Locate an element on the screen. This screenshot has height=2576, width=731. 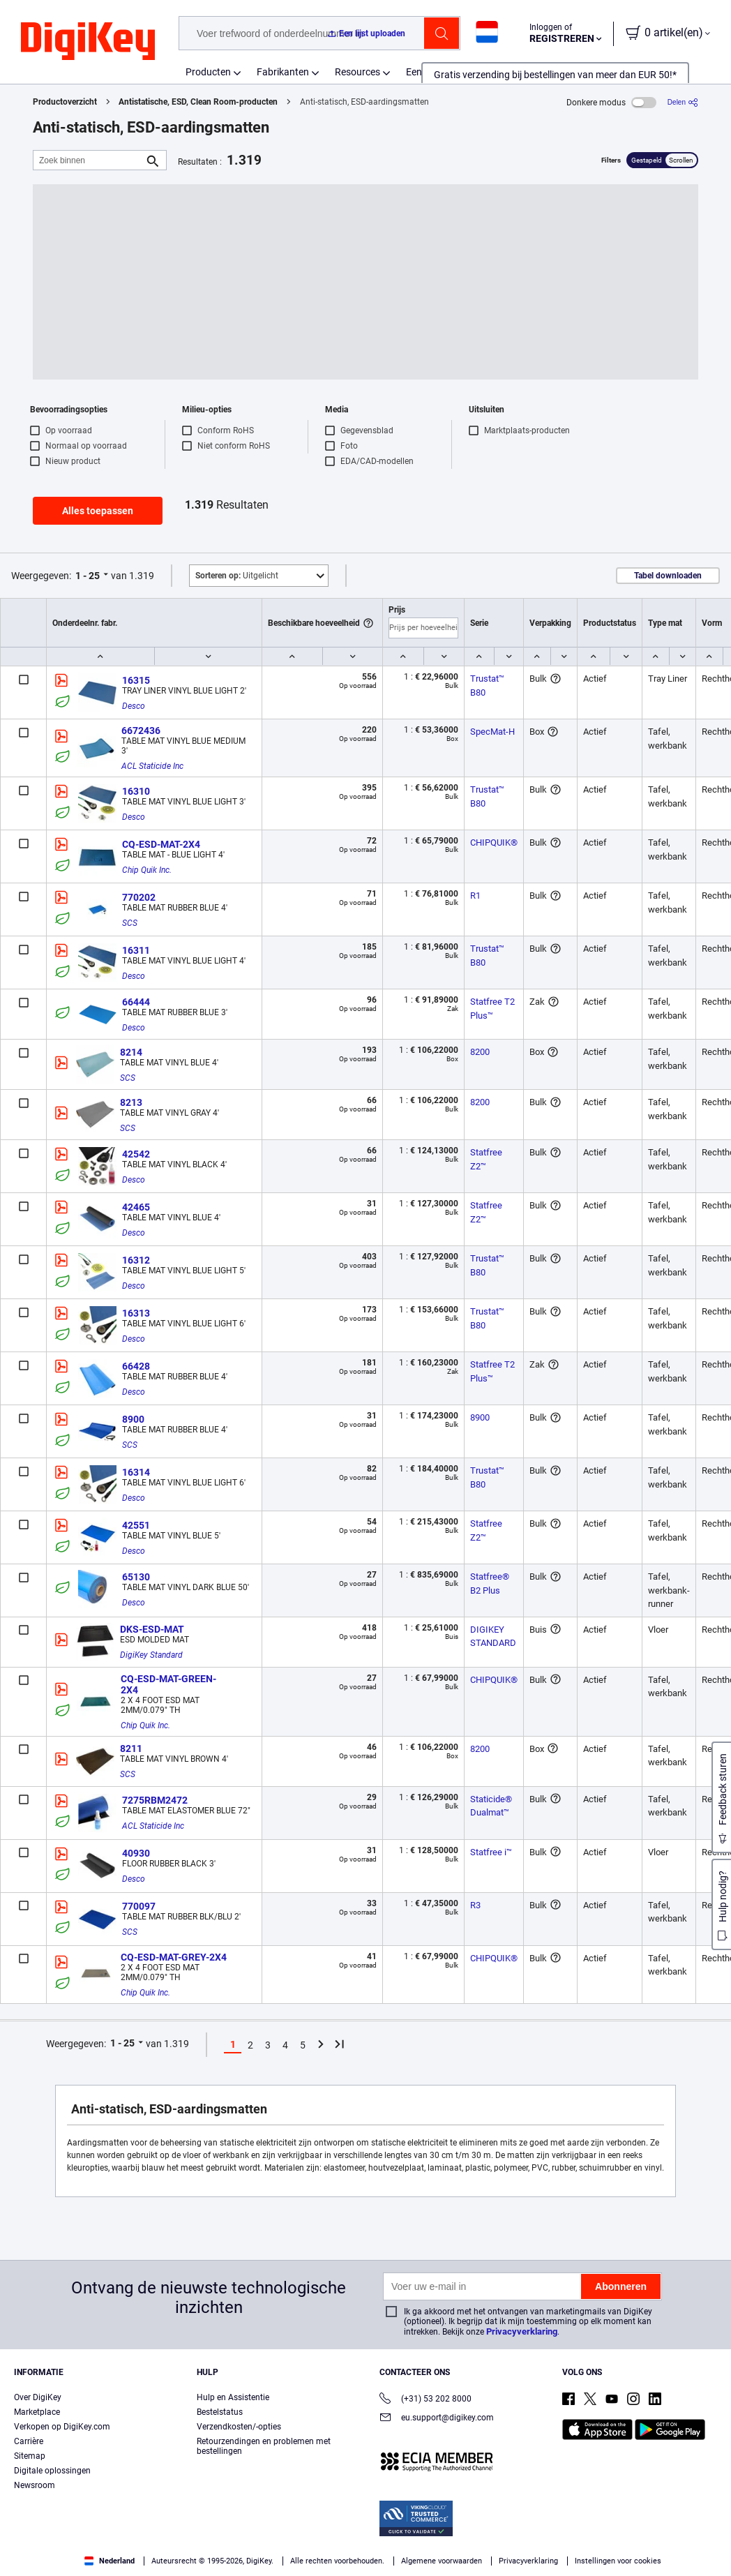
16315 is located at coordinates (136, 680).